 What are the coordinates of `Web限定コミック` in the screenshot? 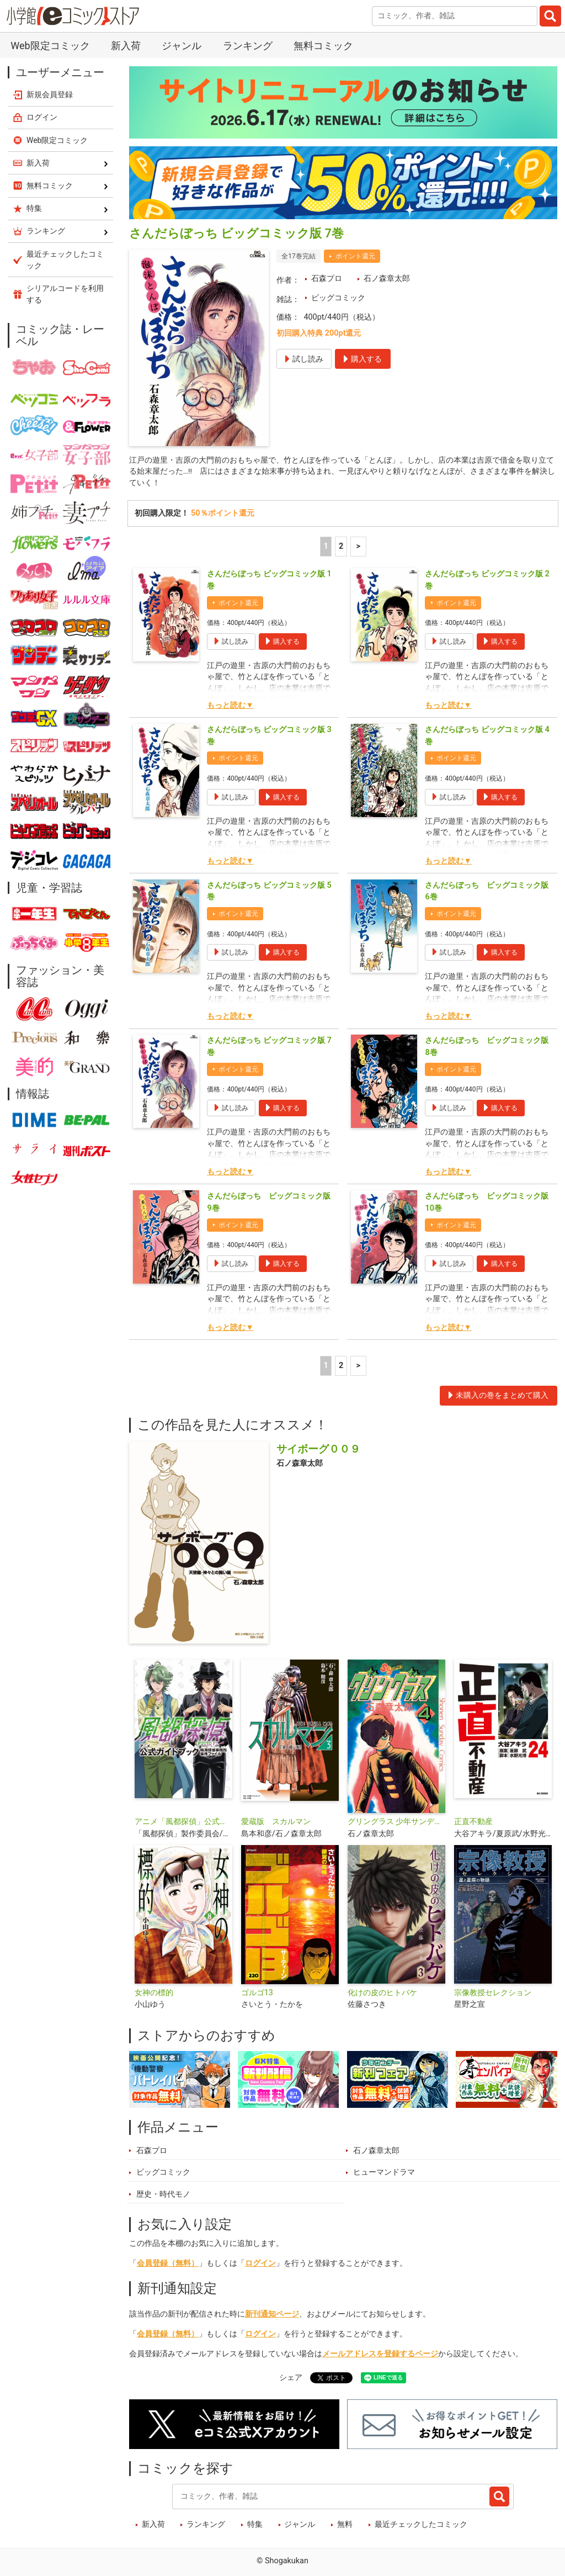 It's located at (49, 45).